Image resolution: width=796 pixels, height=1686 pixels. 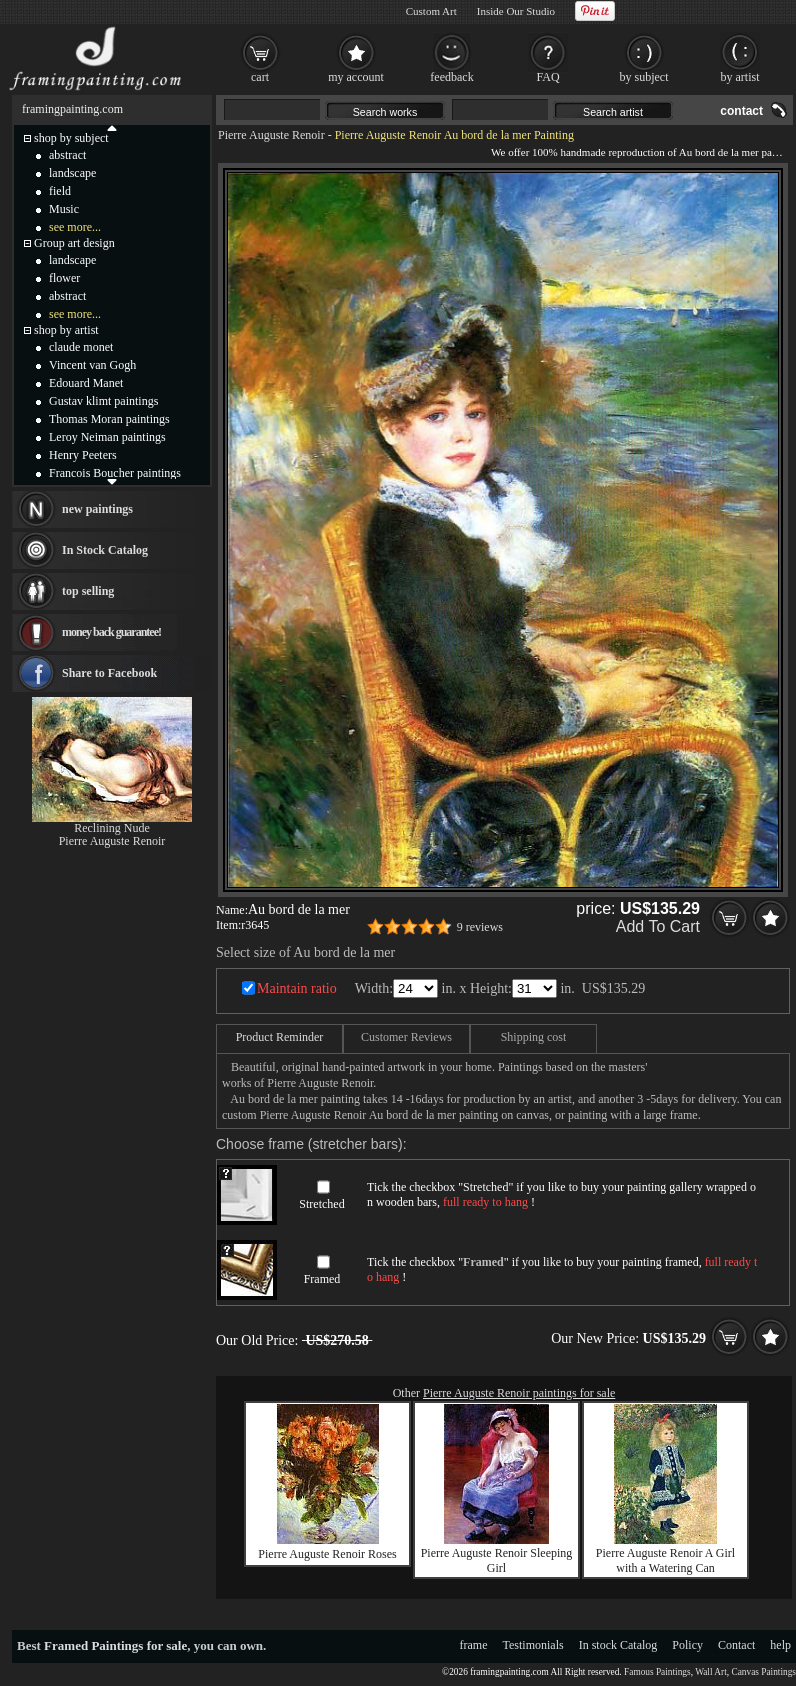 I want to click on Pierre Auguste Renoir, so click(x=271, y=135).